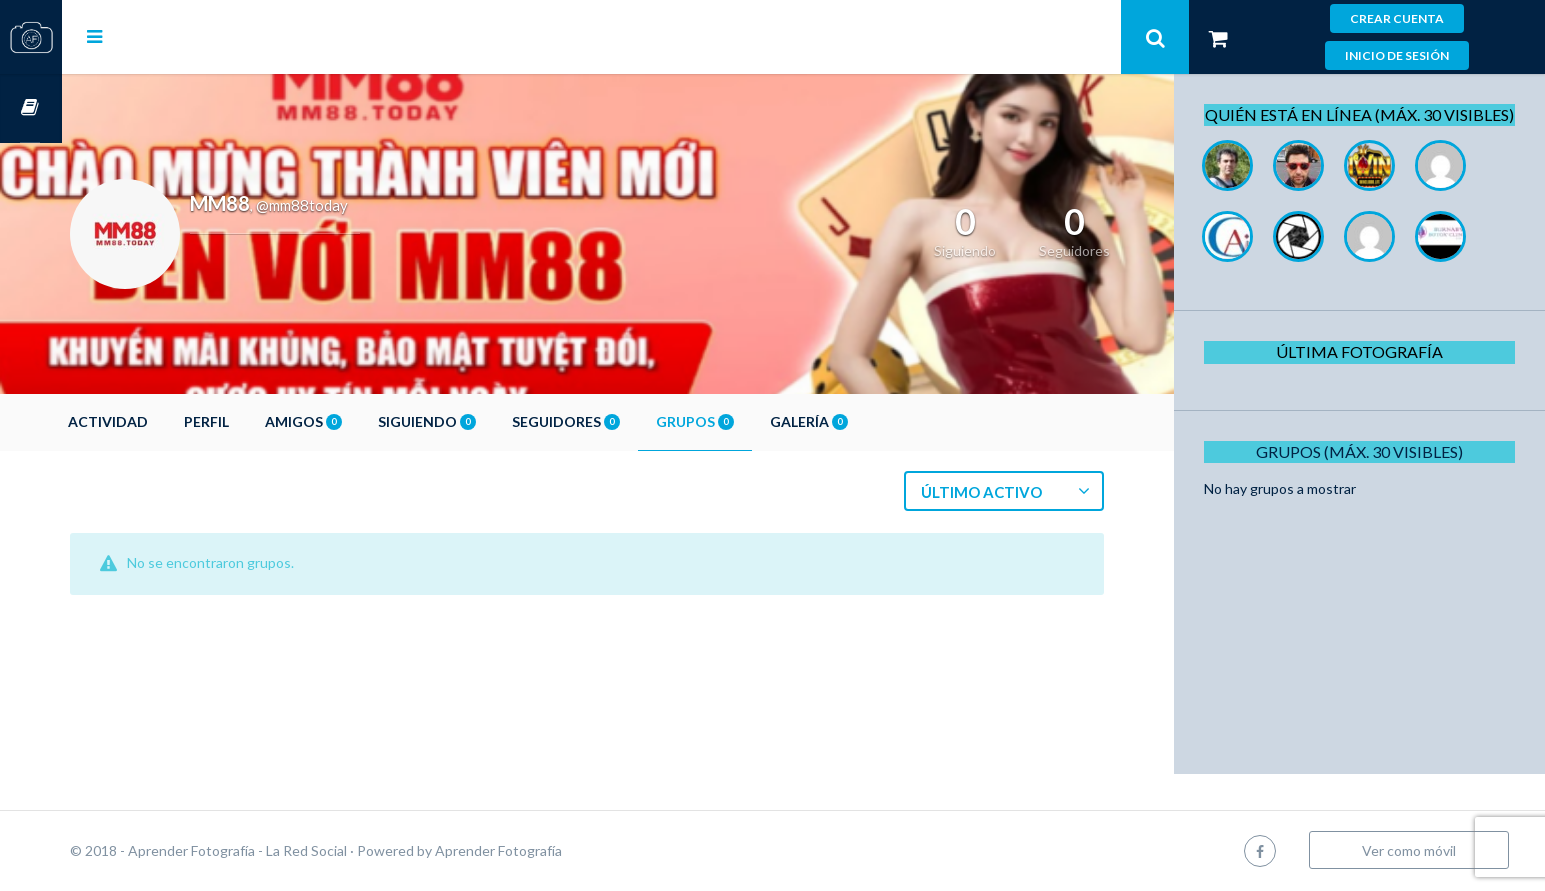 The width and height of the screenshot is (1545, 891). I want to click on Seguidores, so click(628, 421).